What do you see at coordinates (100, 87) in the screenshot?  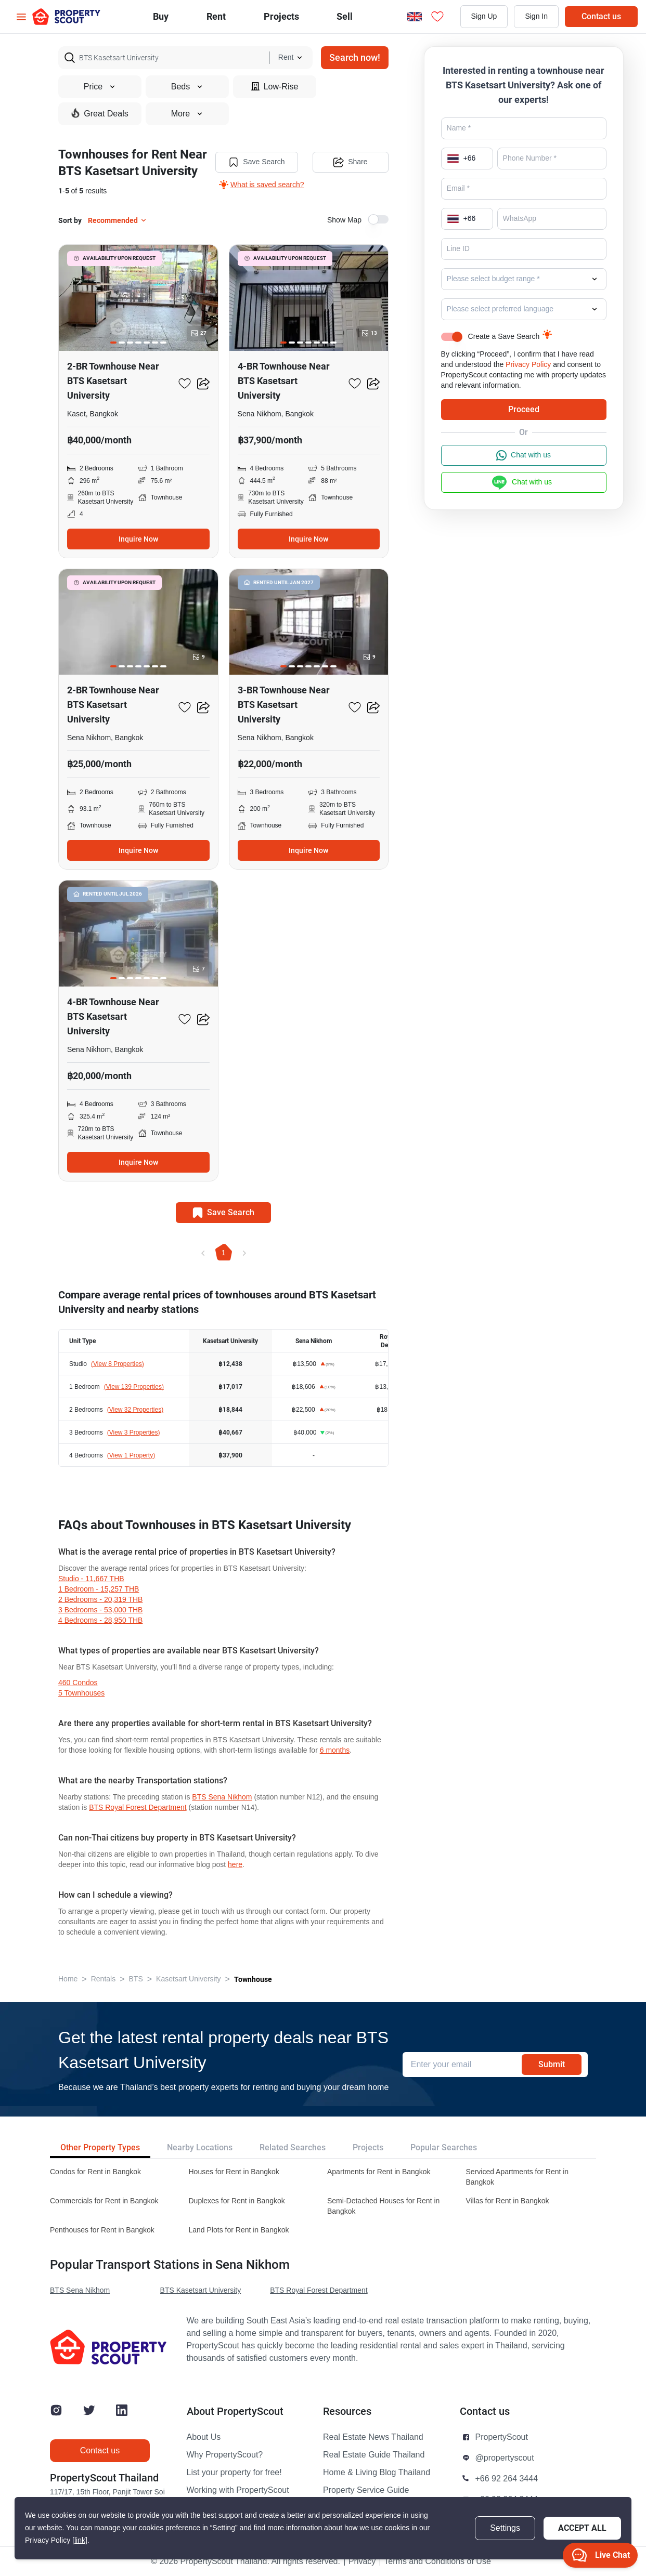 I see `Price` at bounding box center [100, 87].